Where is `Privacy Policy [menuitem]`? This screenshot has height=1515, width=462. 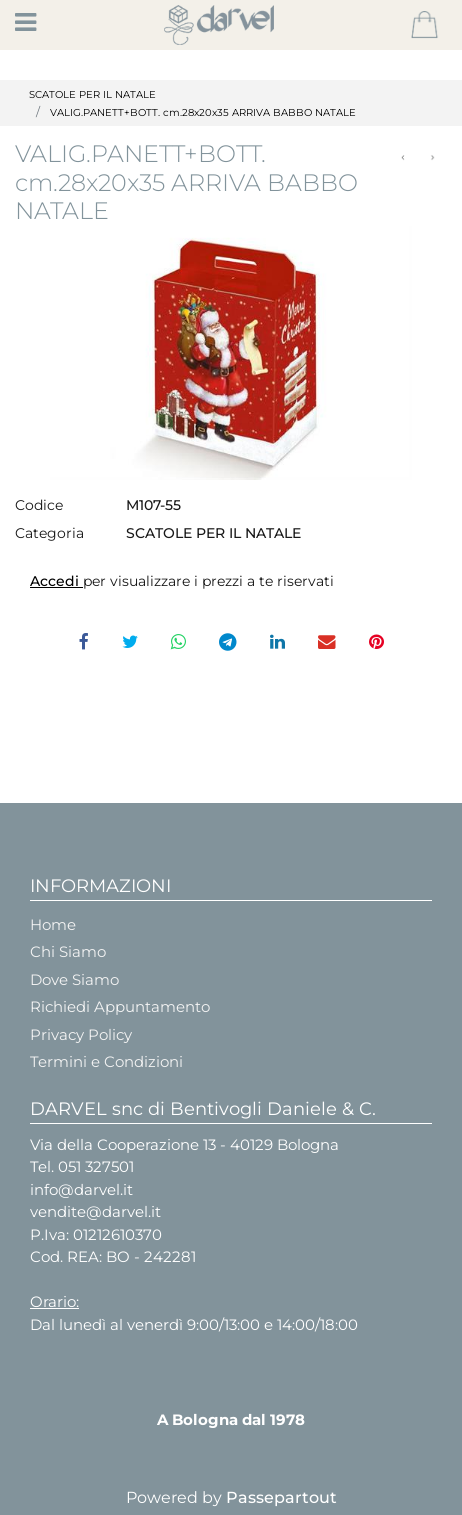
Privacy Policy [menuitem] is located at coordinates (81, 1034).